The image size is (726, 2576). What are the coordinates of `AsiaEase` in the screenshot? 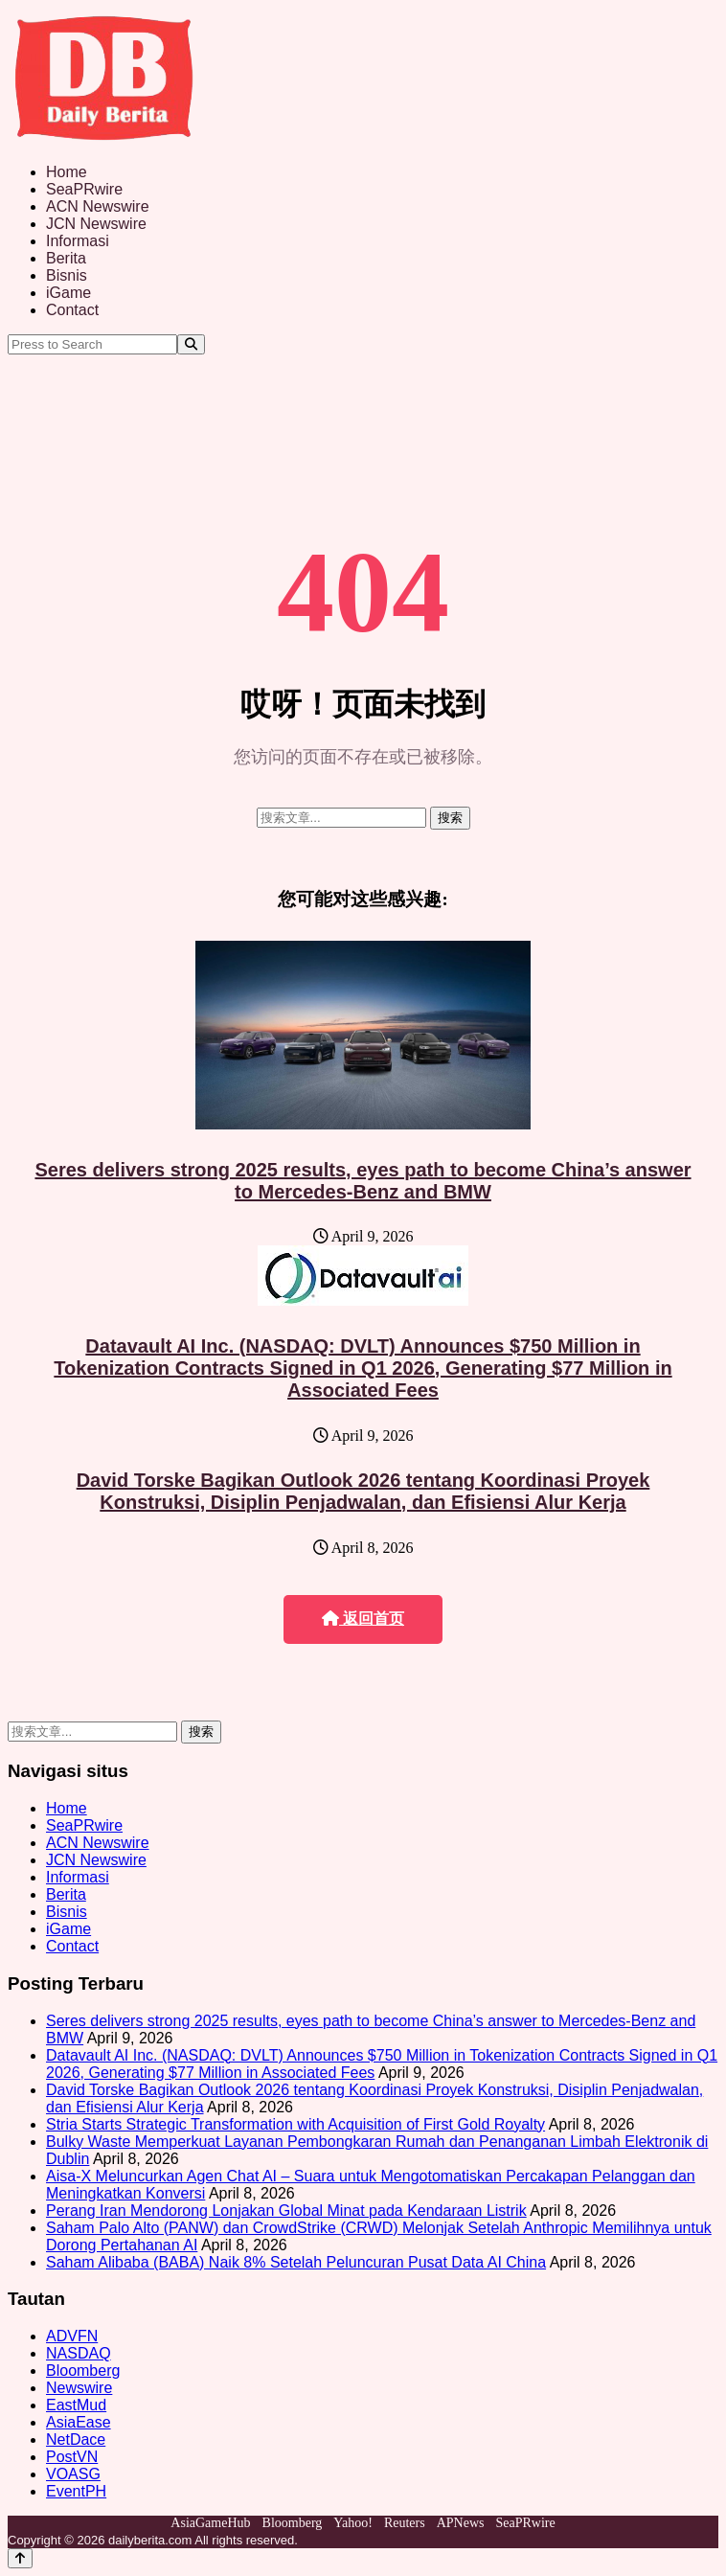 It's located at (78, 2422).